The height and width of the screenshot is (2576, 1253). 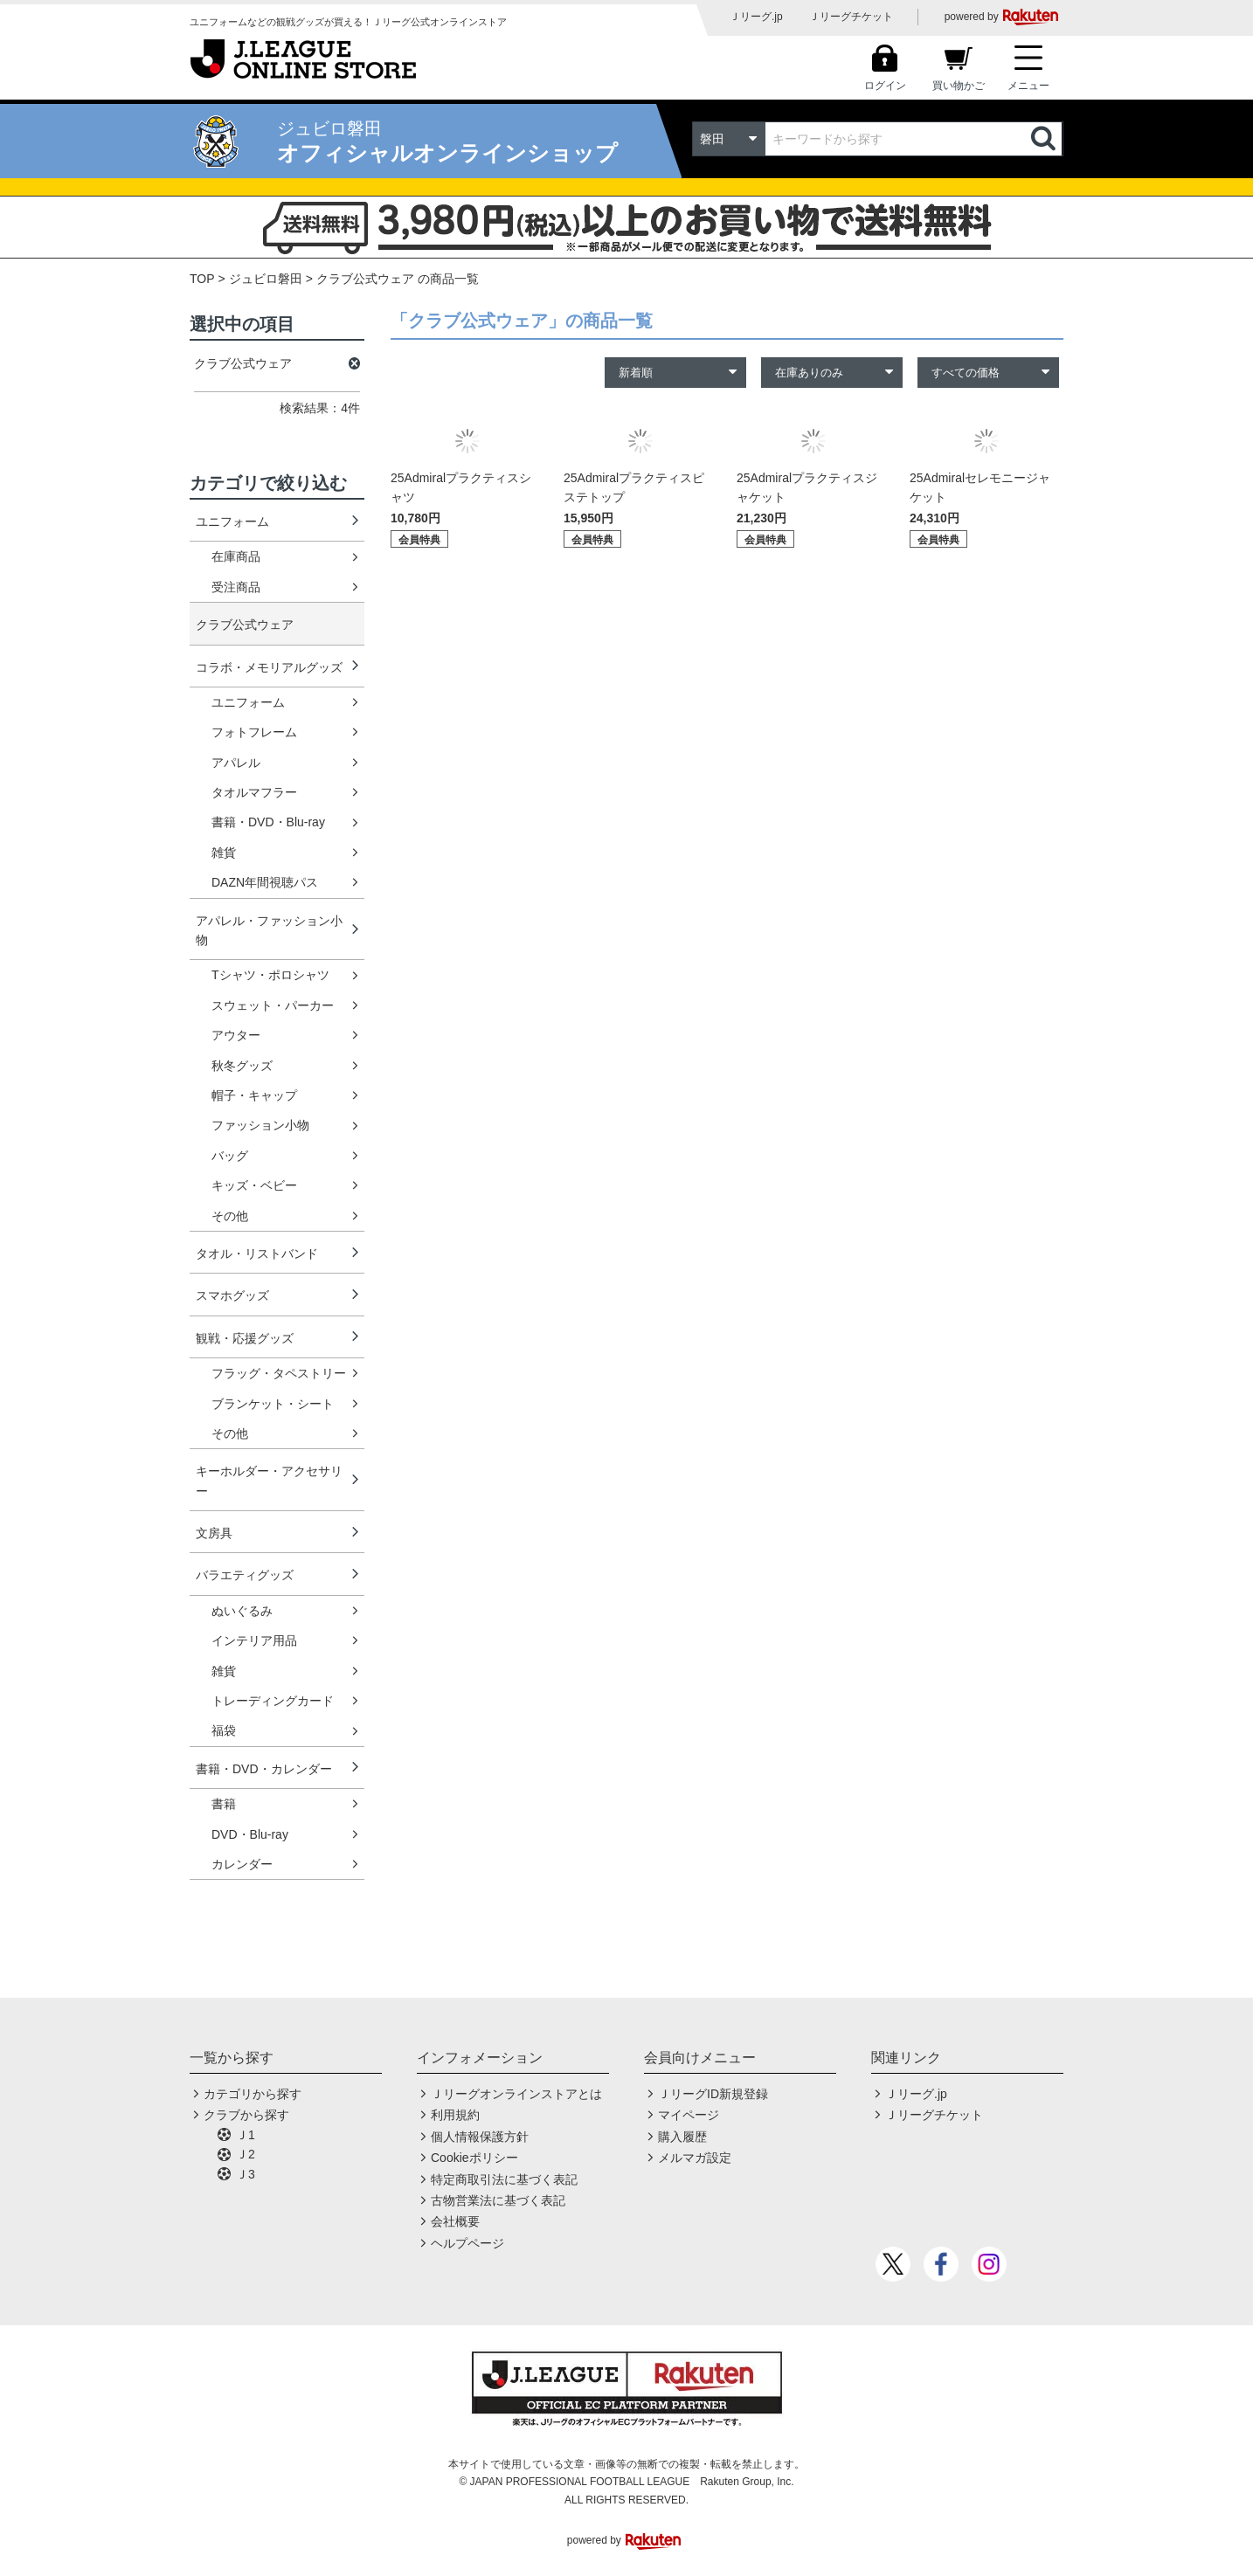 What do you see at coordinates (268, 822) in the screenshot?
I see `書籍・DVD・Blu-ray` at bounding box center [268, 822].